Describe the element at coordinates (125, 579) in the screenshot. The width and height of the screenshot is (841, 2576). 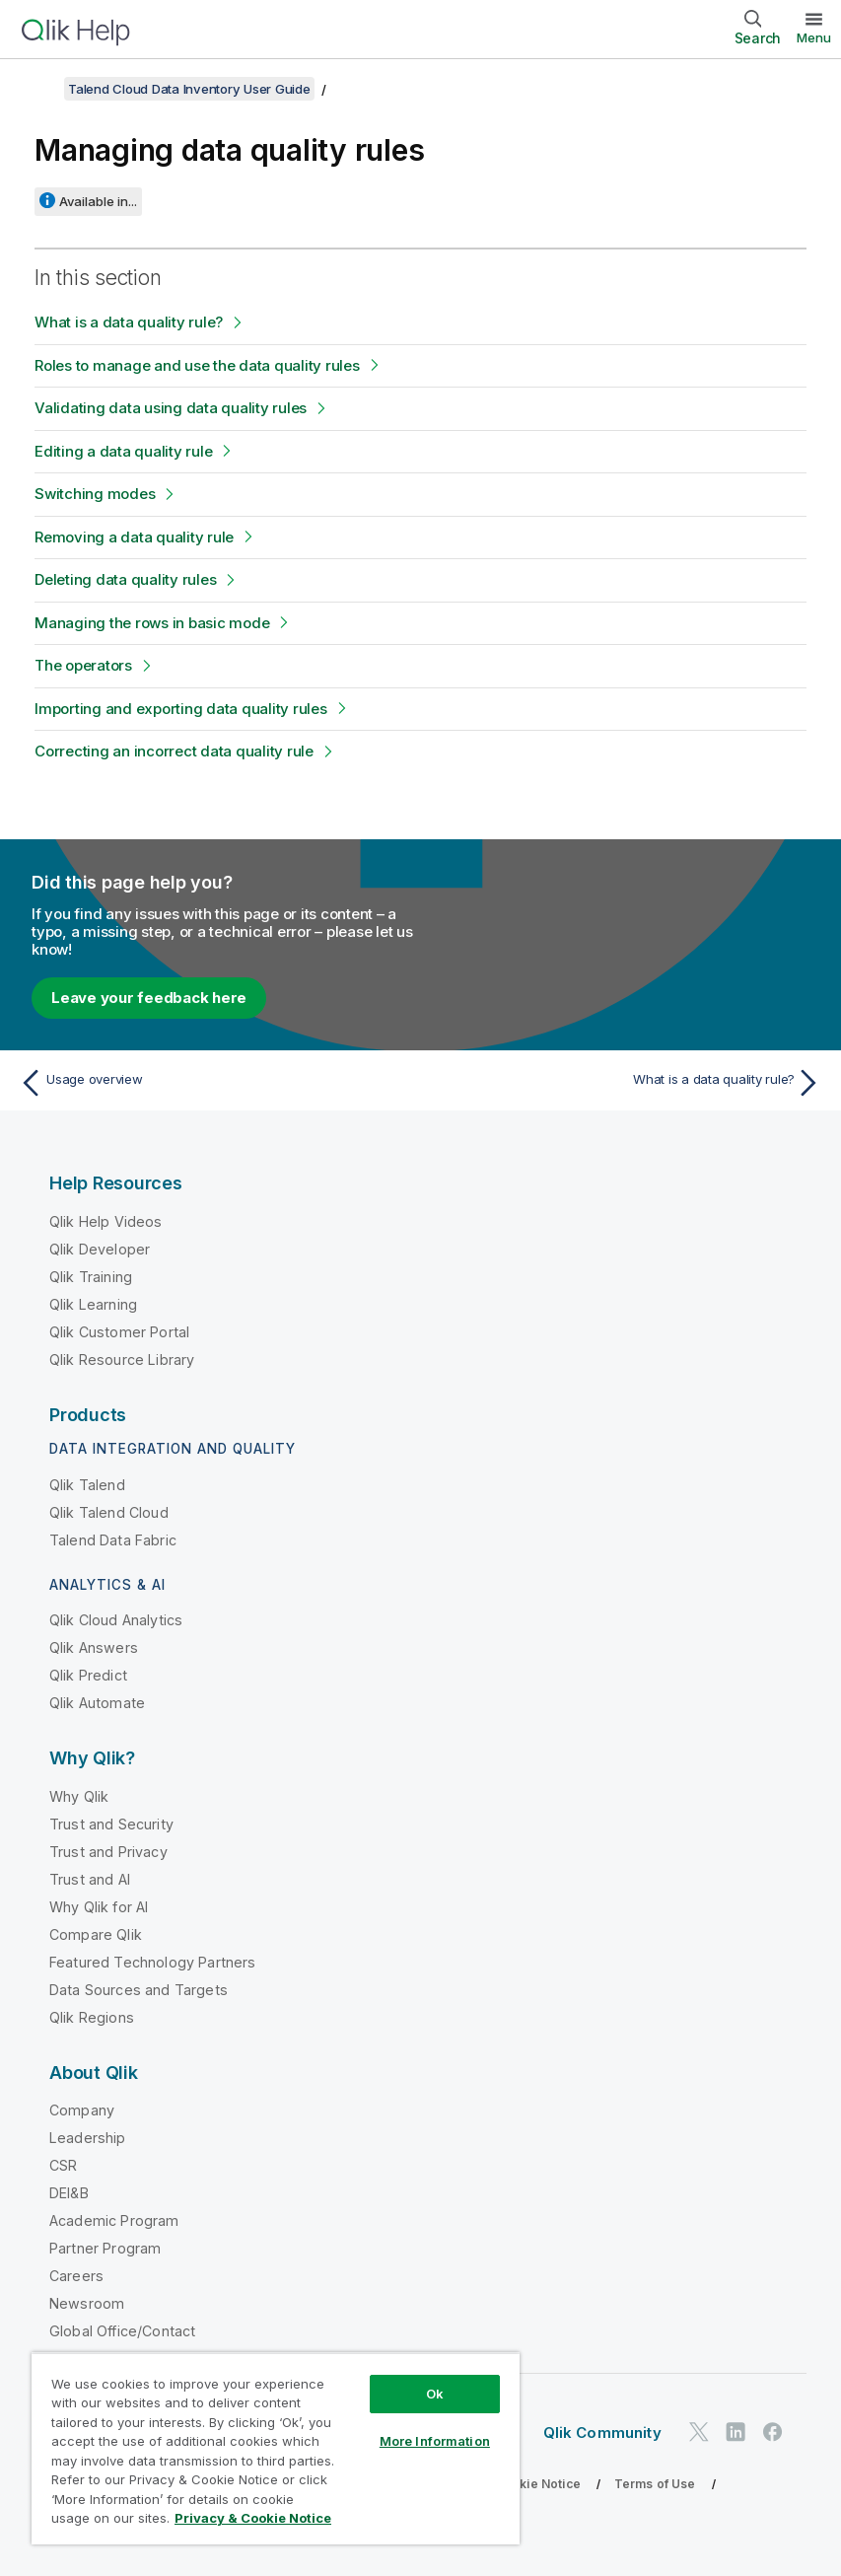
I see `Deleting data quality rules` at that location.